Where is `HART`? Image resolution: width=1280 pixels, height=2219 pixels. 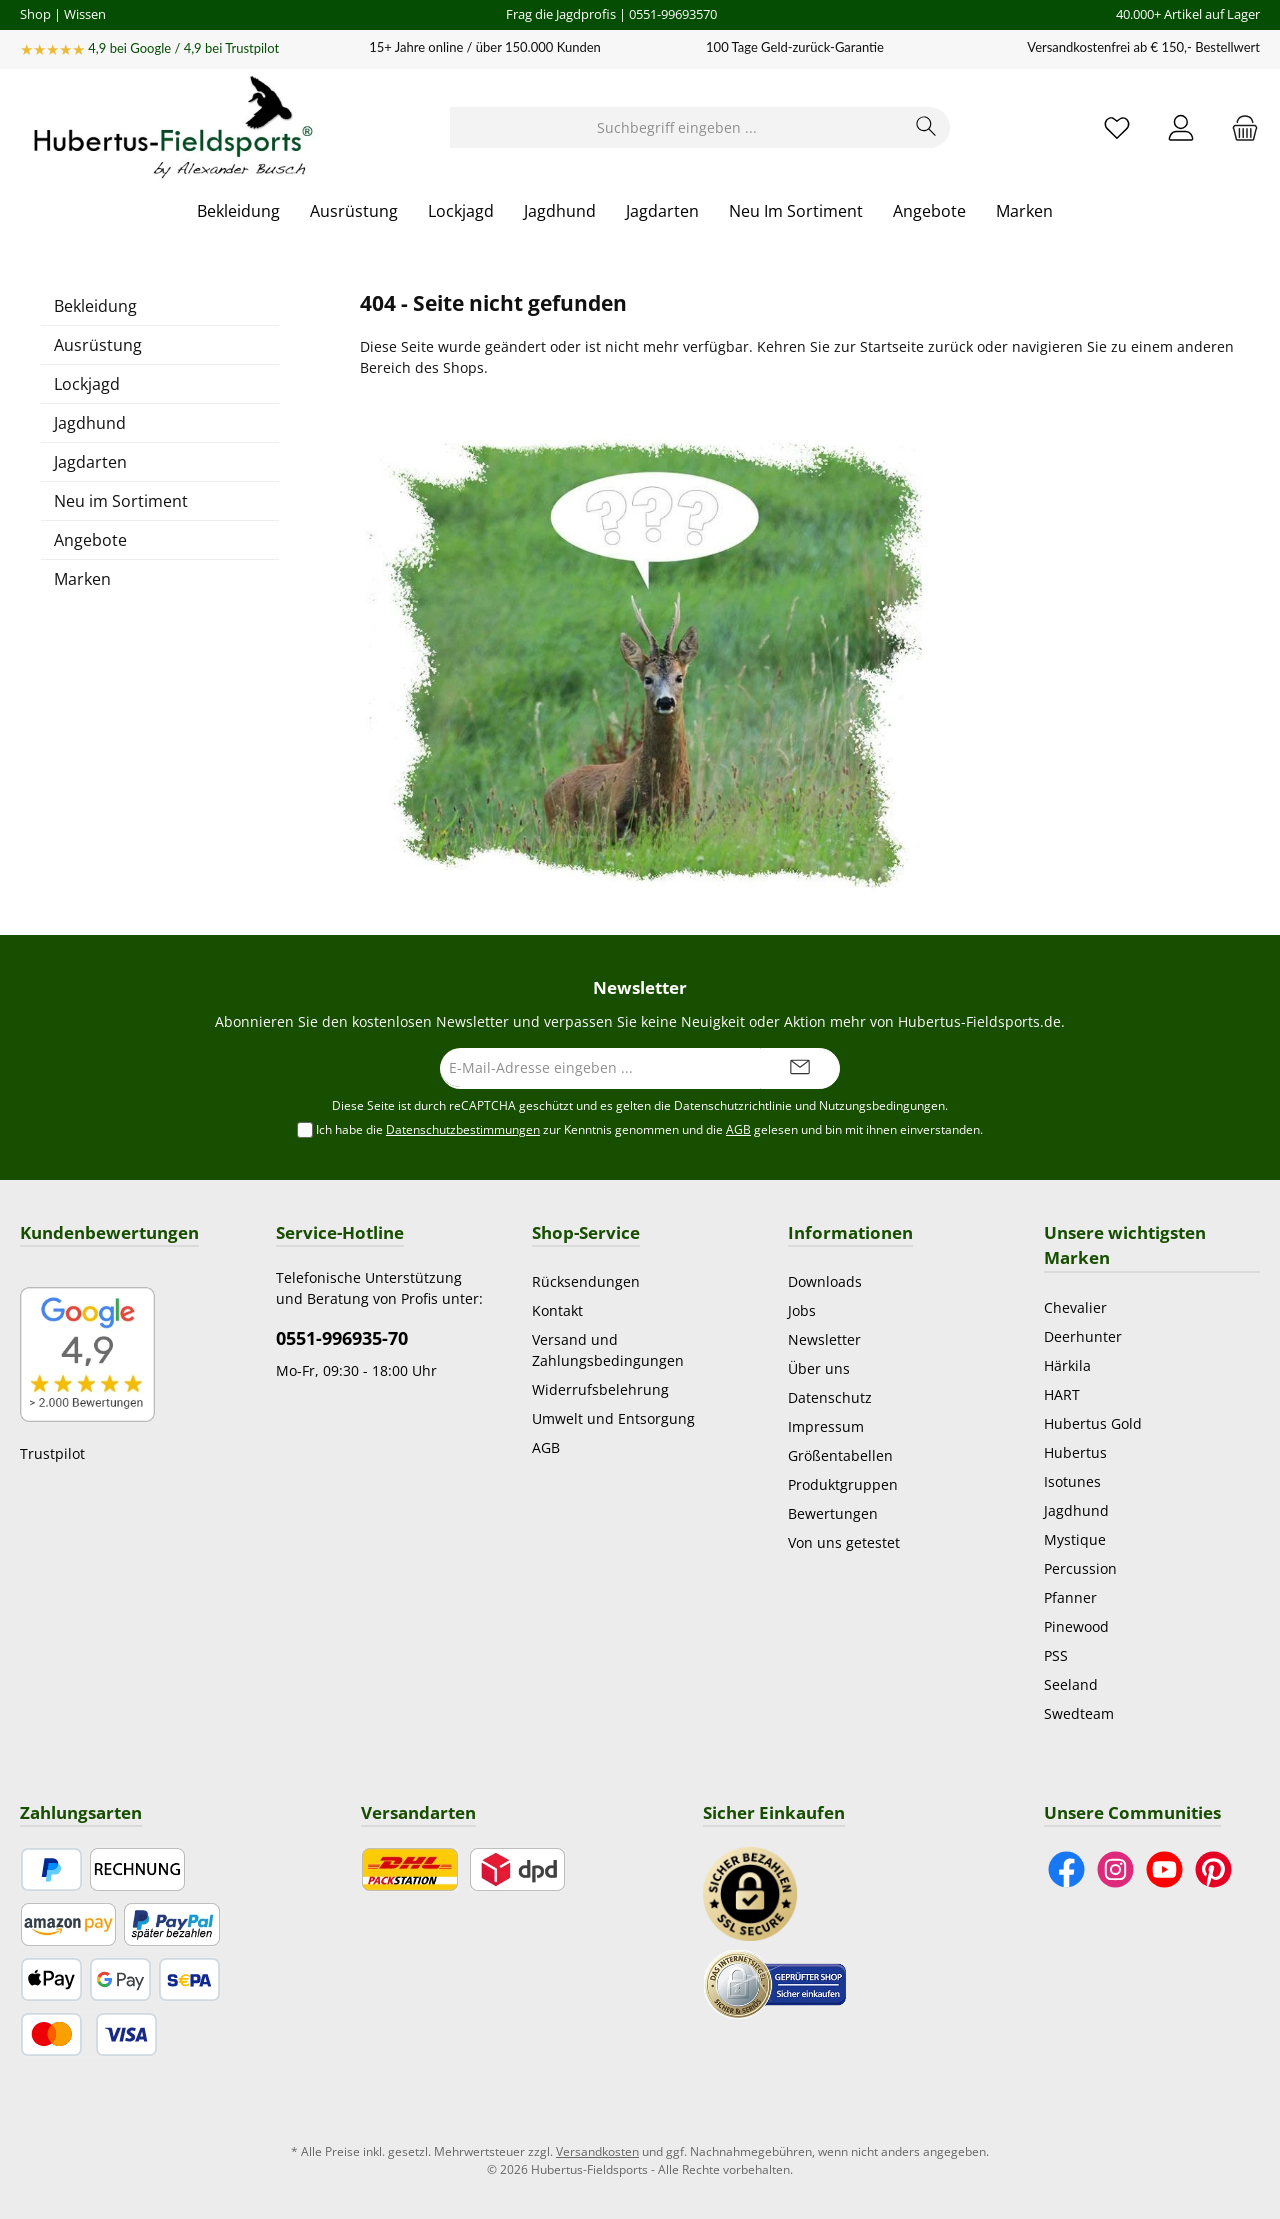 HART is located at coordinates (1062, 1394).